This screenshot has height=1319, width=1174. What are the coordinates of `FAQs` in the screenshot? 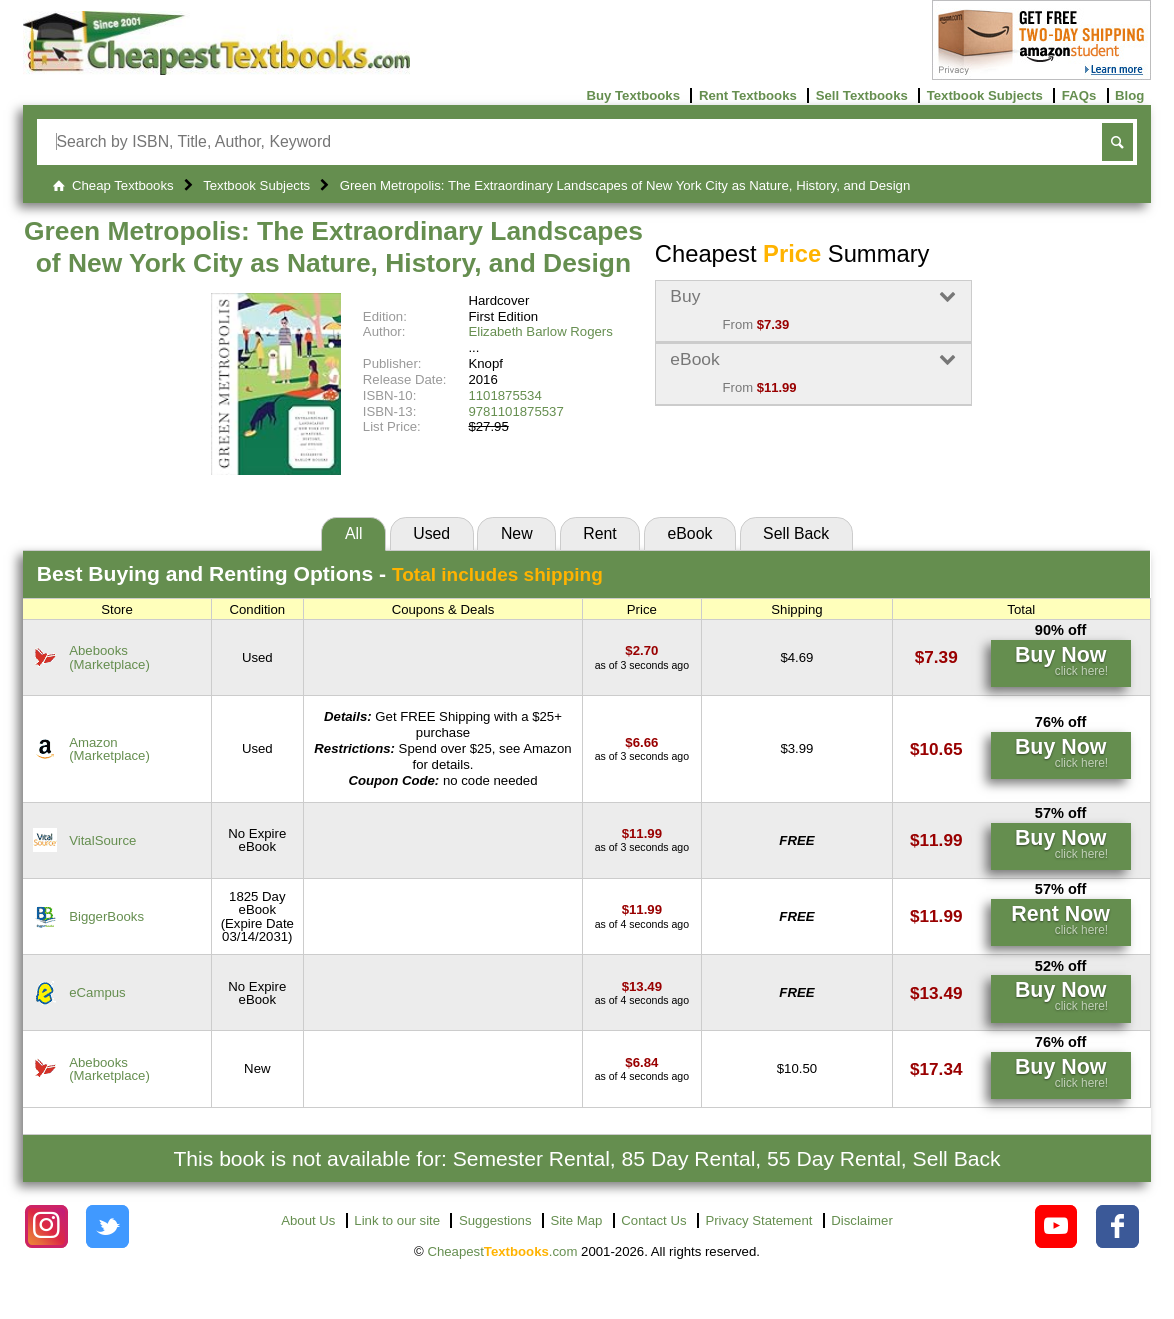 It's located at (1079, 95).